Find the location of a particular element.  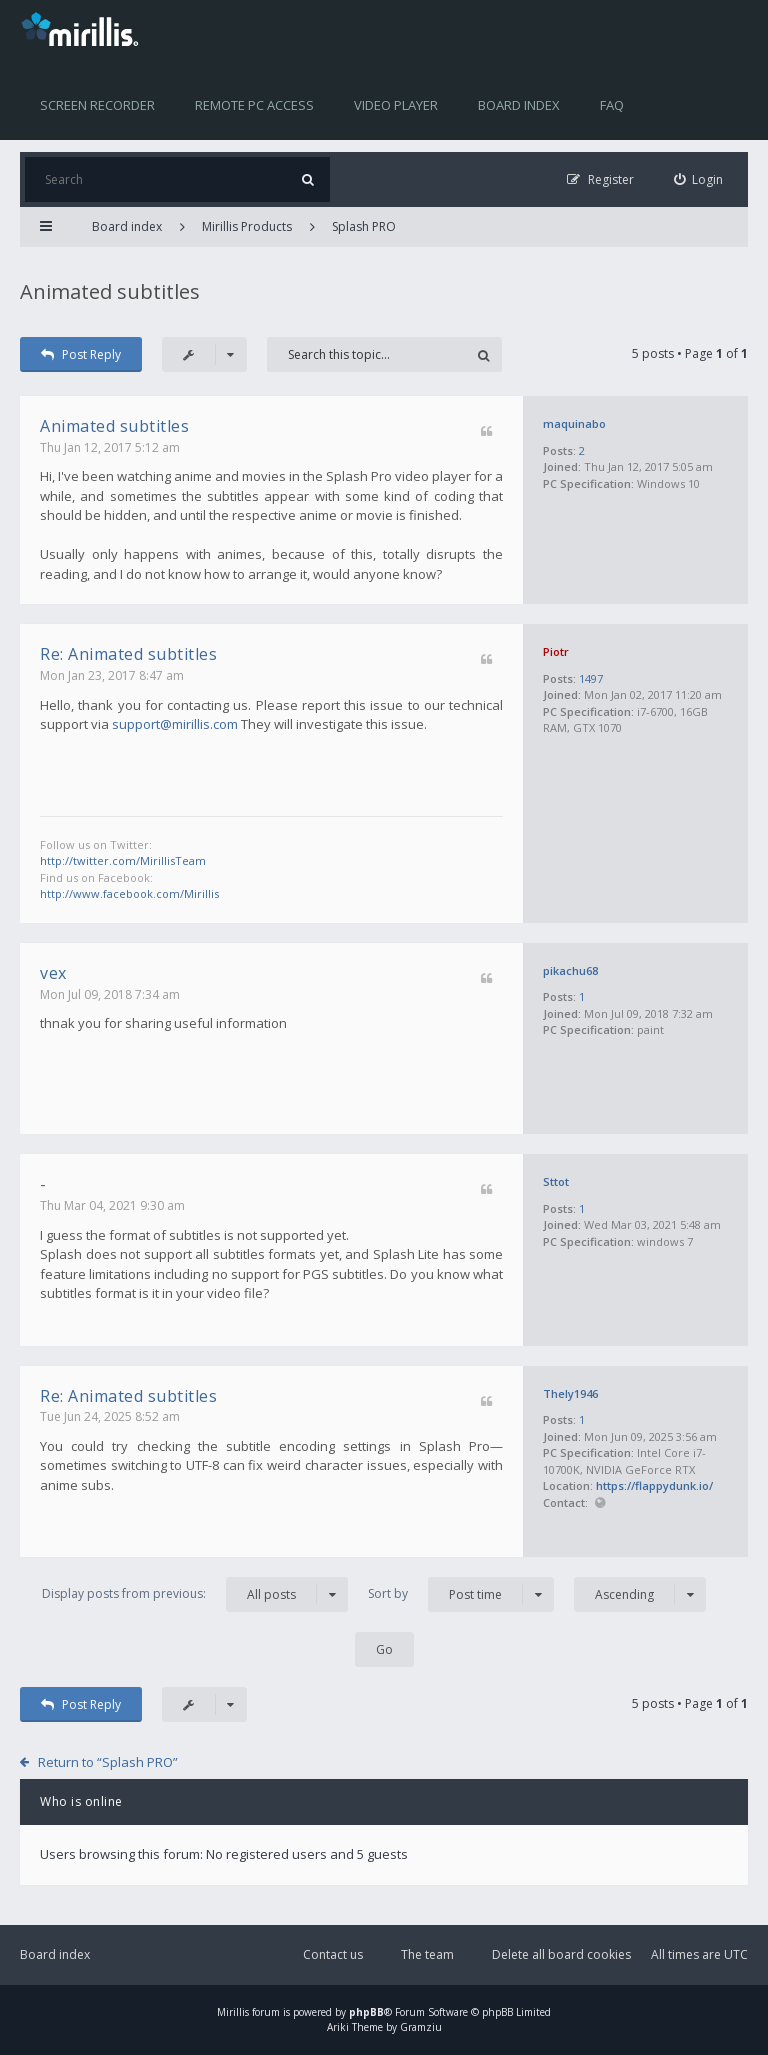

Contact us [menuitem] is located at coordinates (333, 1954).